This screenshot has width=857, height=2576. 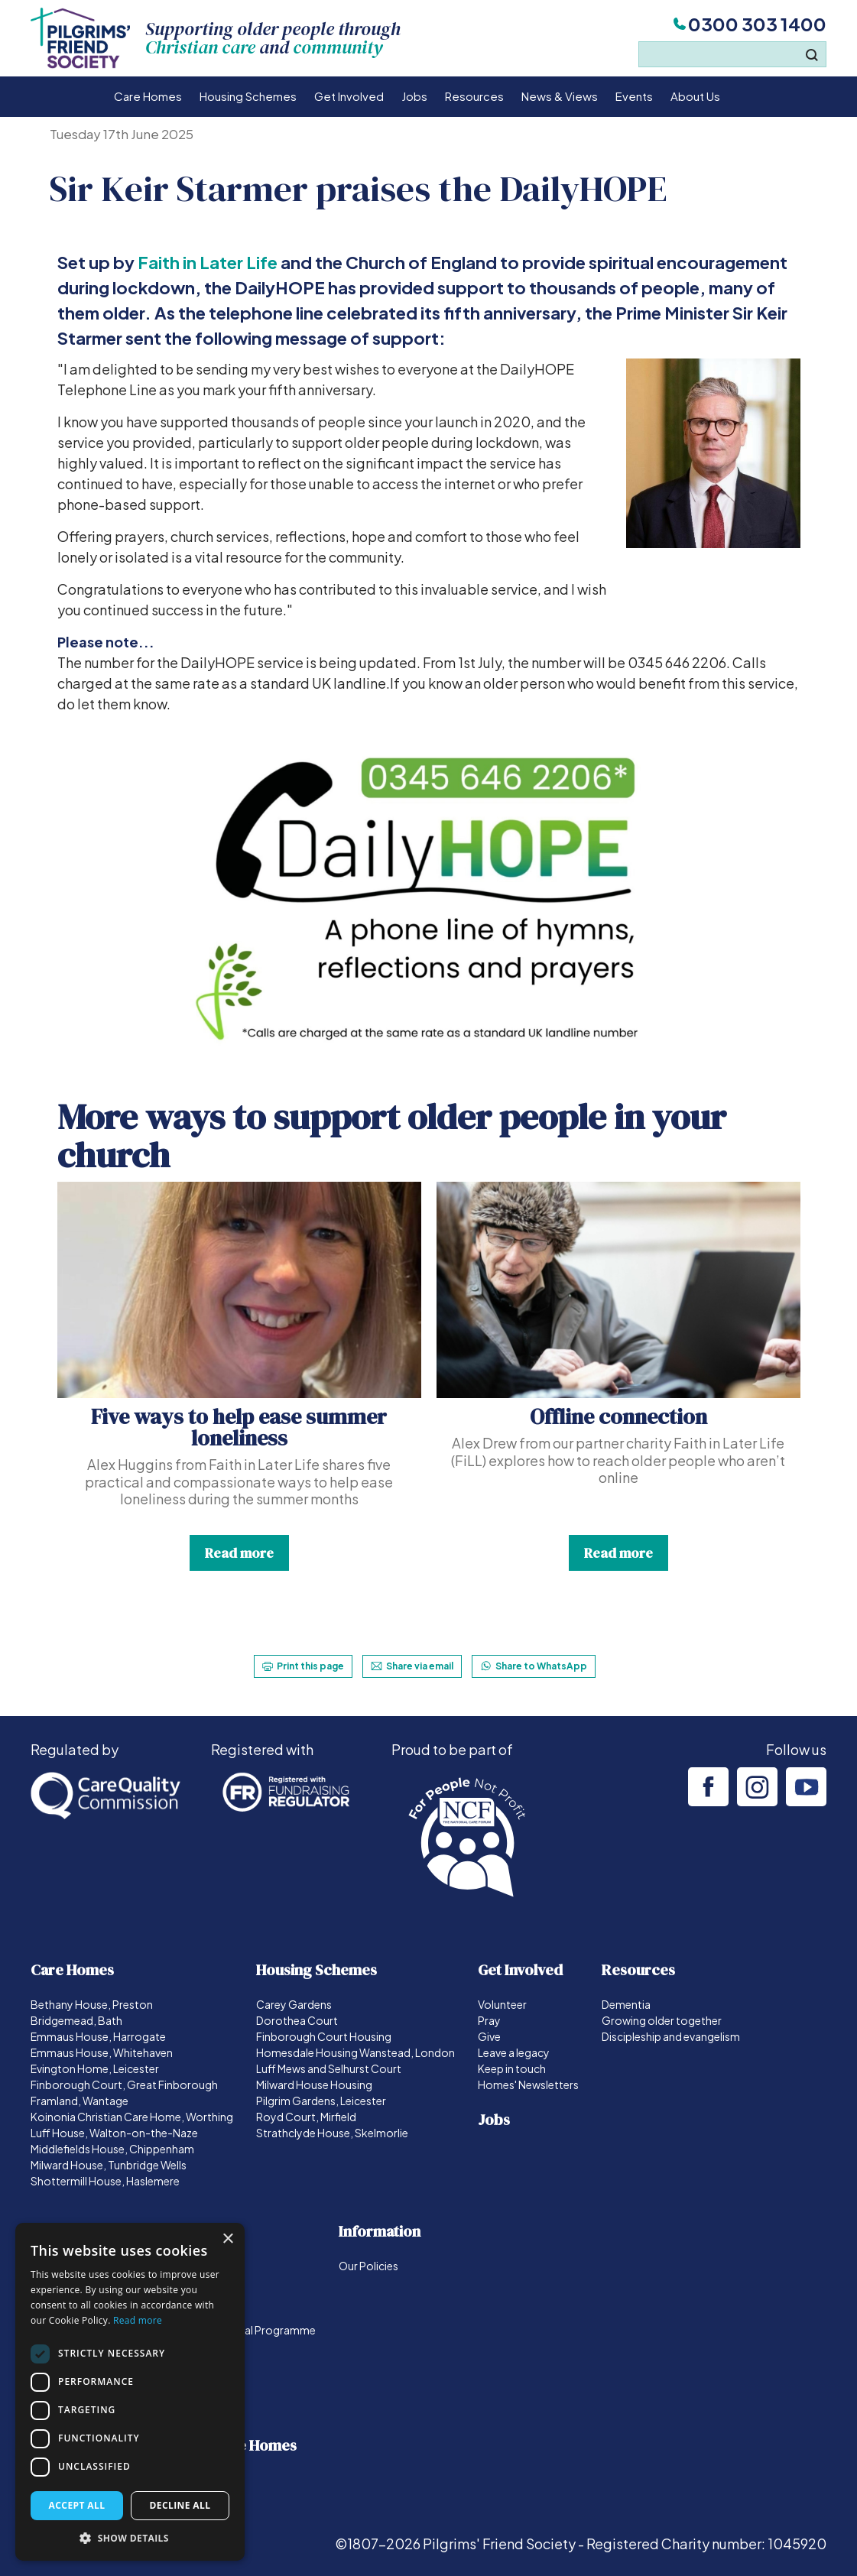 What do you see at coordinates (77, 2505) in the screenshot?
I see `Accept all [button]` at bounding box center [77, 2505].